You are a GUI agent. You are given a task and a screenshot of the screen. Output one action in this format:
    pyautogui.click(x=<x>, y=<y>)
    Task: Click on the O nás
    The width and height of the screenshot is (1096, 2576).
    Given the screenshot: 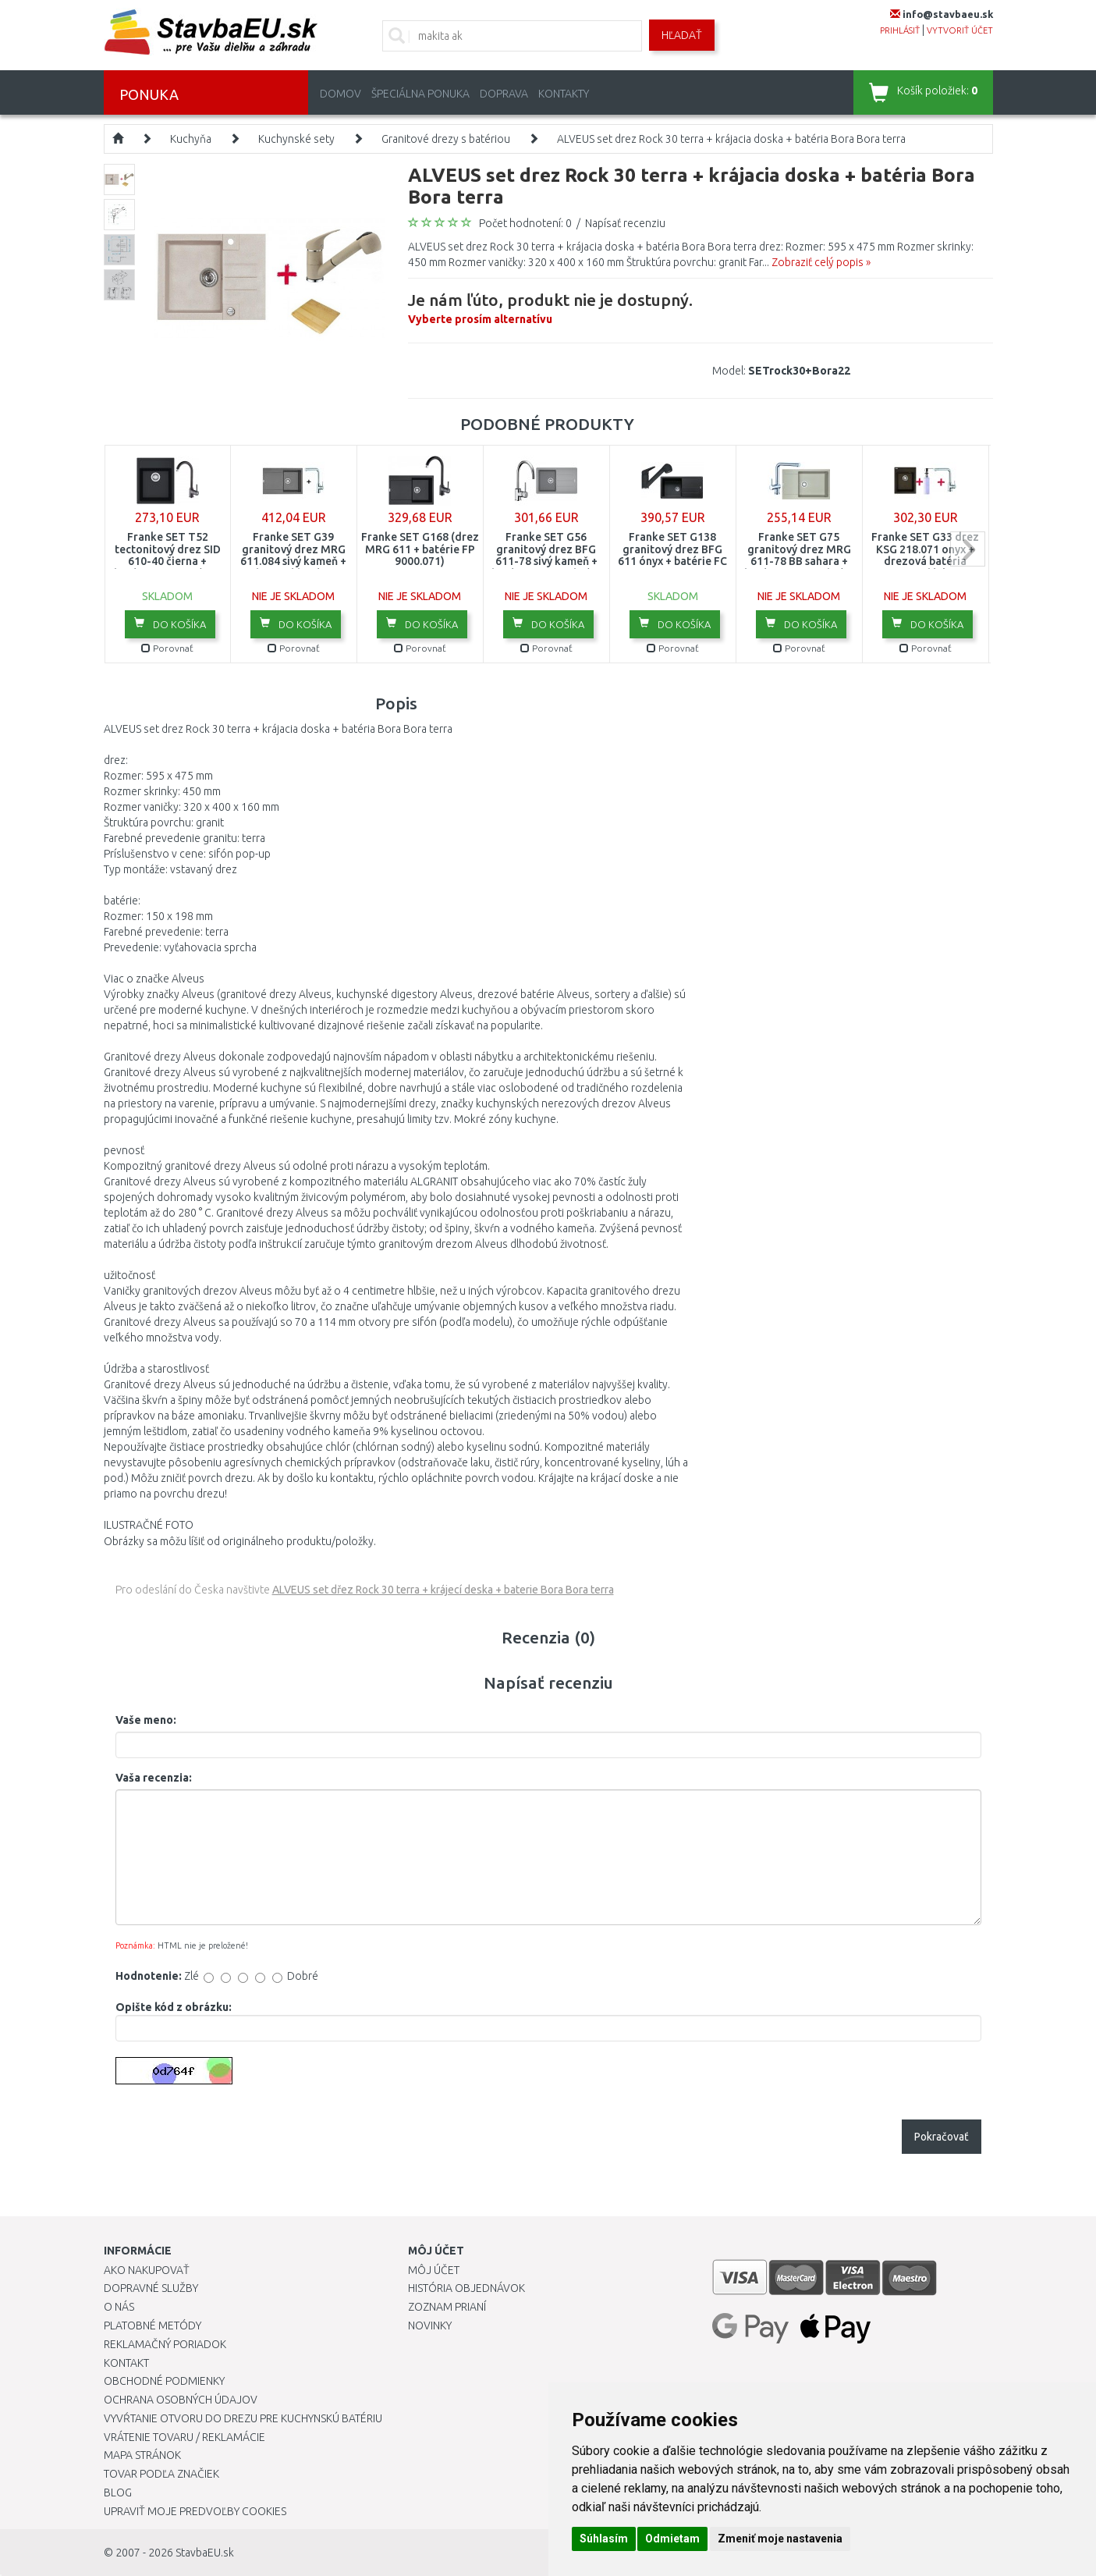 What is the action you would take?
    pyautogui.click(x=119, y=2307)
    